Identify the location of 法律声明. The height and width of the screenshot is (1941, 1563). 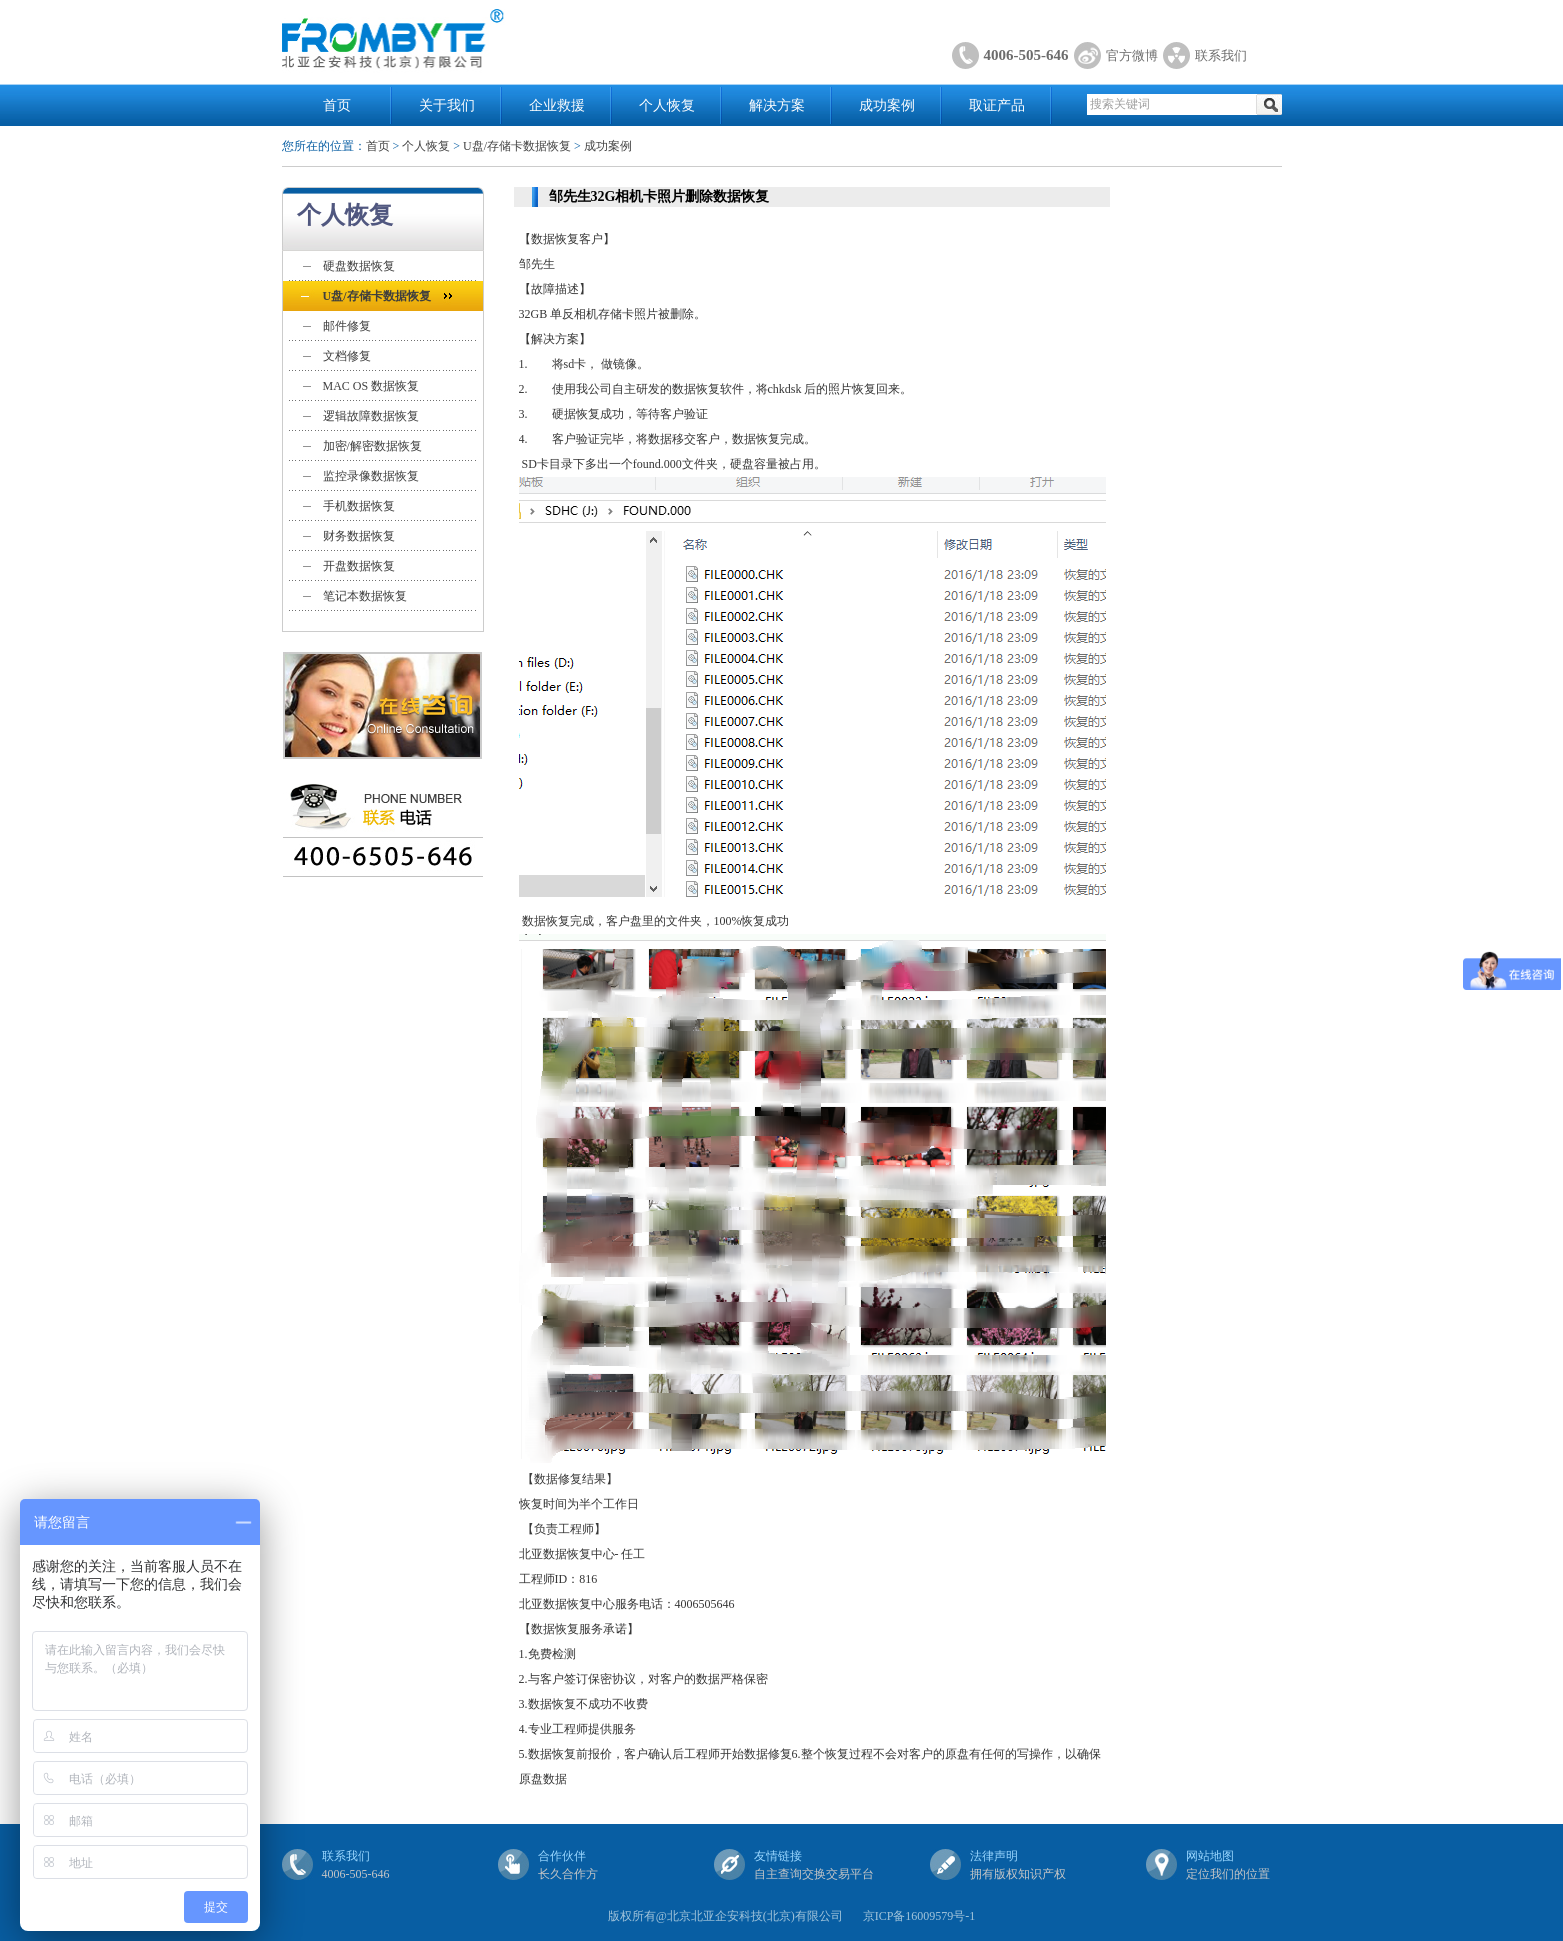
(994, 1856).